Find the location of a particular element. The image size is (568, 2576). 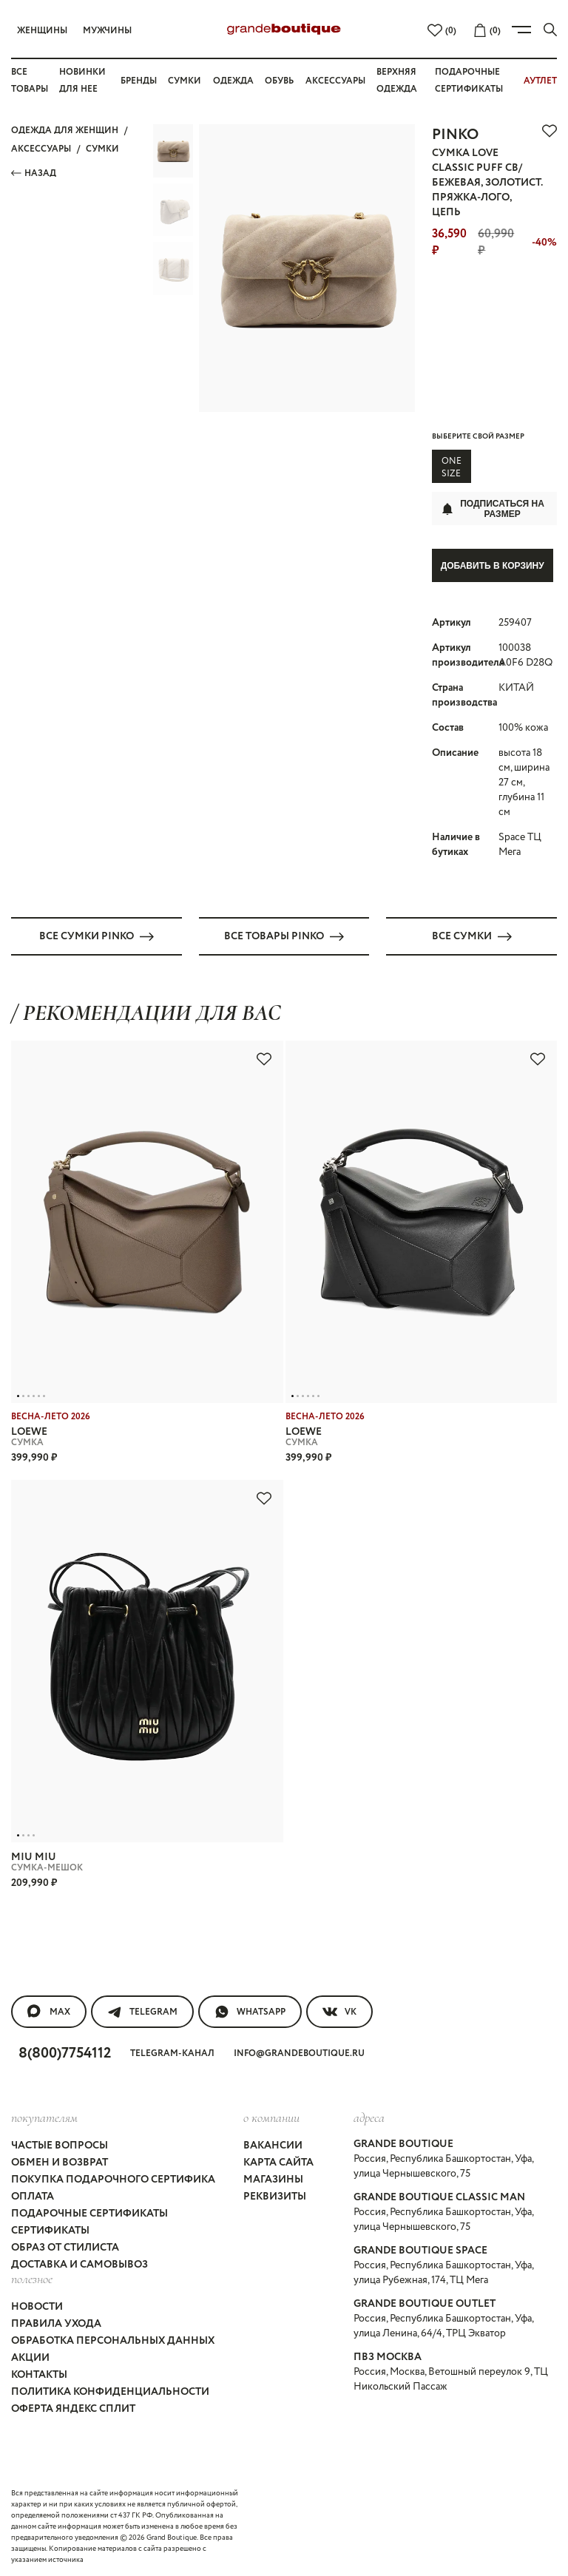

Telegram-канал is located at coordinates (172, 2051).